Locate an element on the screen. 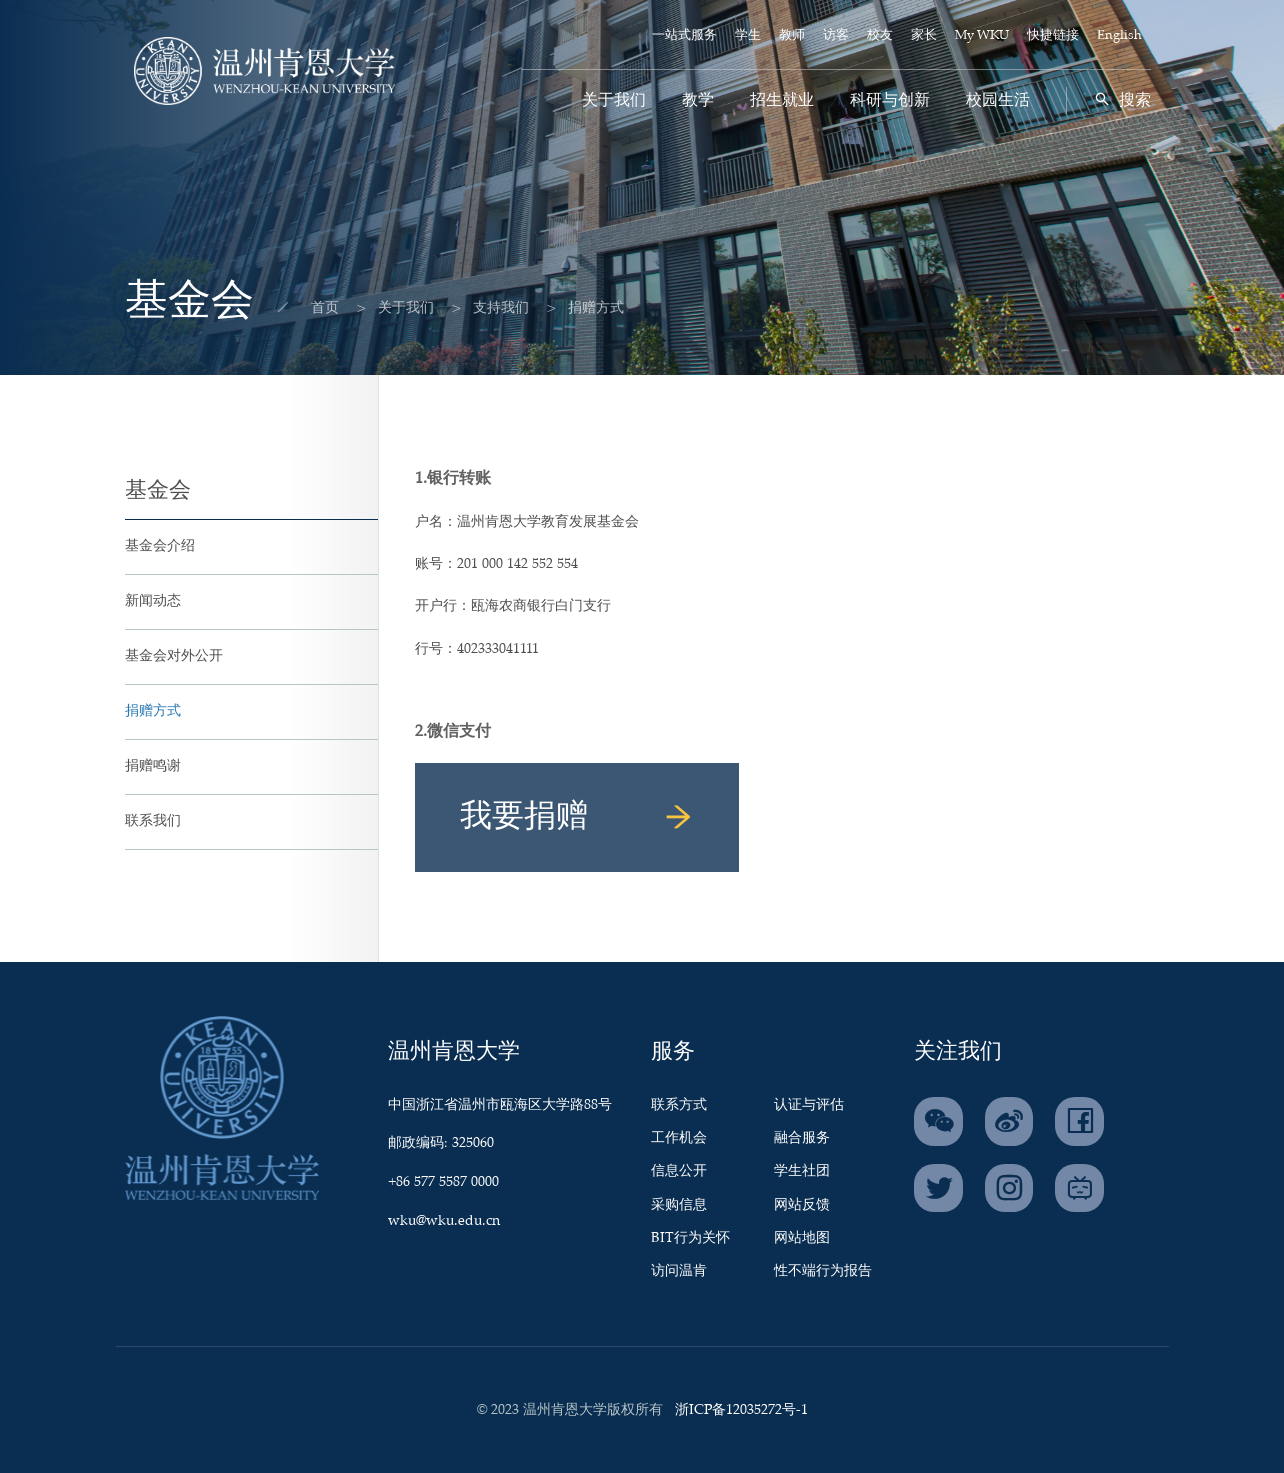 This screenshot has width=1284, height=1473. 教学 is located at coordinates (698, 100).